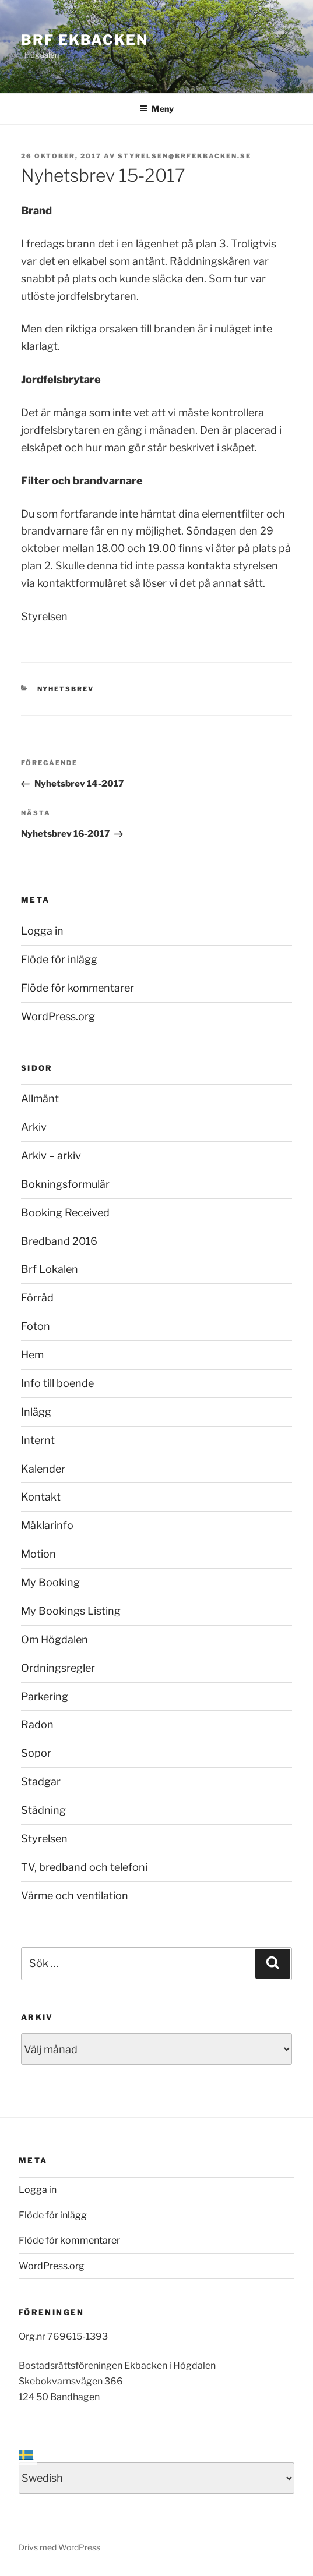 This screenshot has height=2576, width=313. What do you see at coordinates (43, 1469) in the screenshot?
I see `Kalender` at bounding box center [43, 1469].